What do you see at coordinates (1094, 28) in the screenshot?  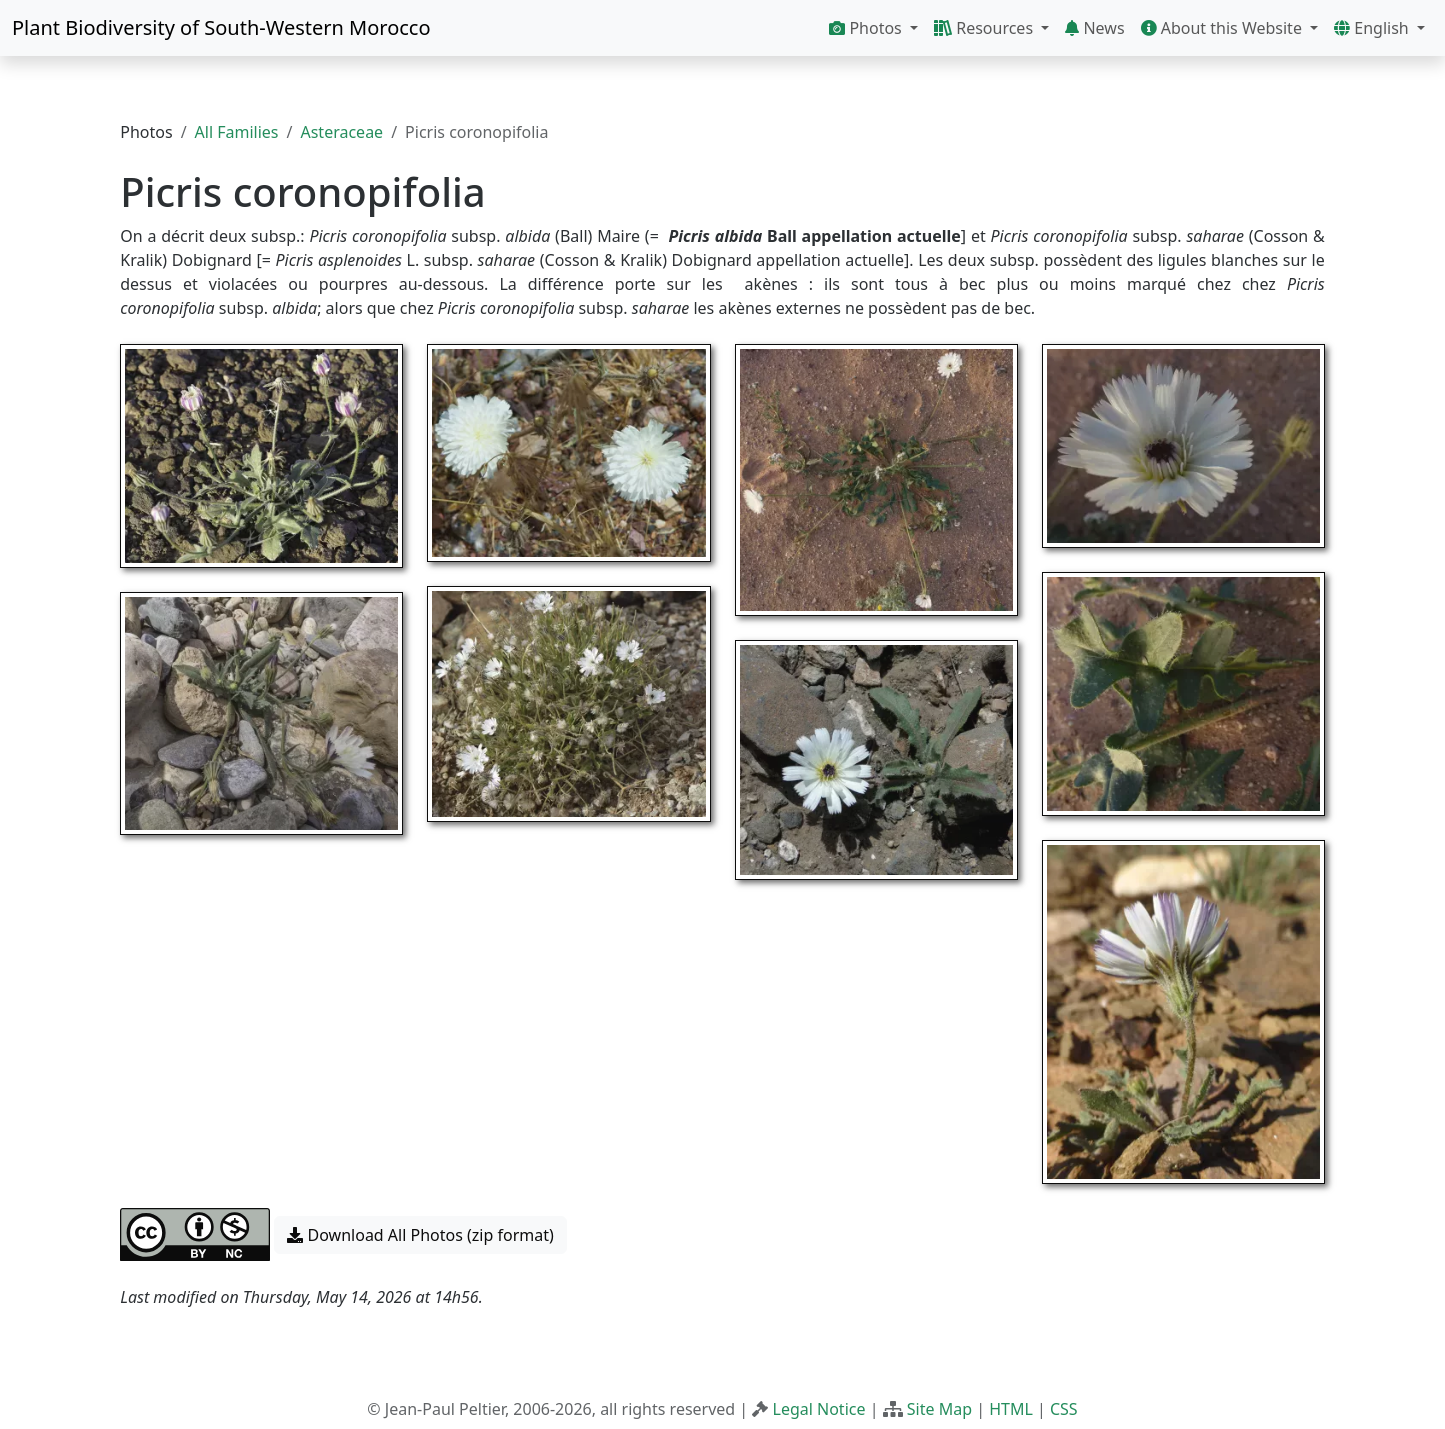 I see `News` at bounding box center [1094, 28].